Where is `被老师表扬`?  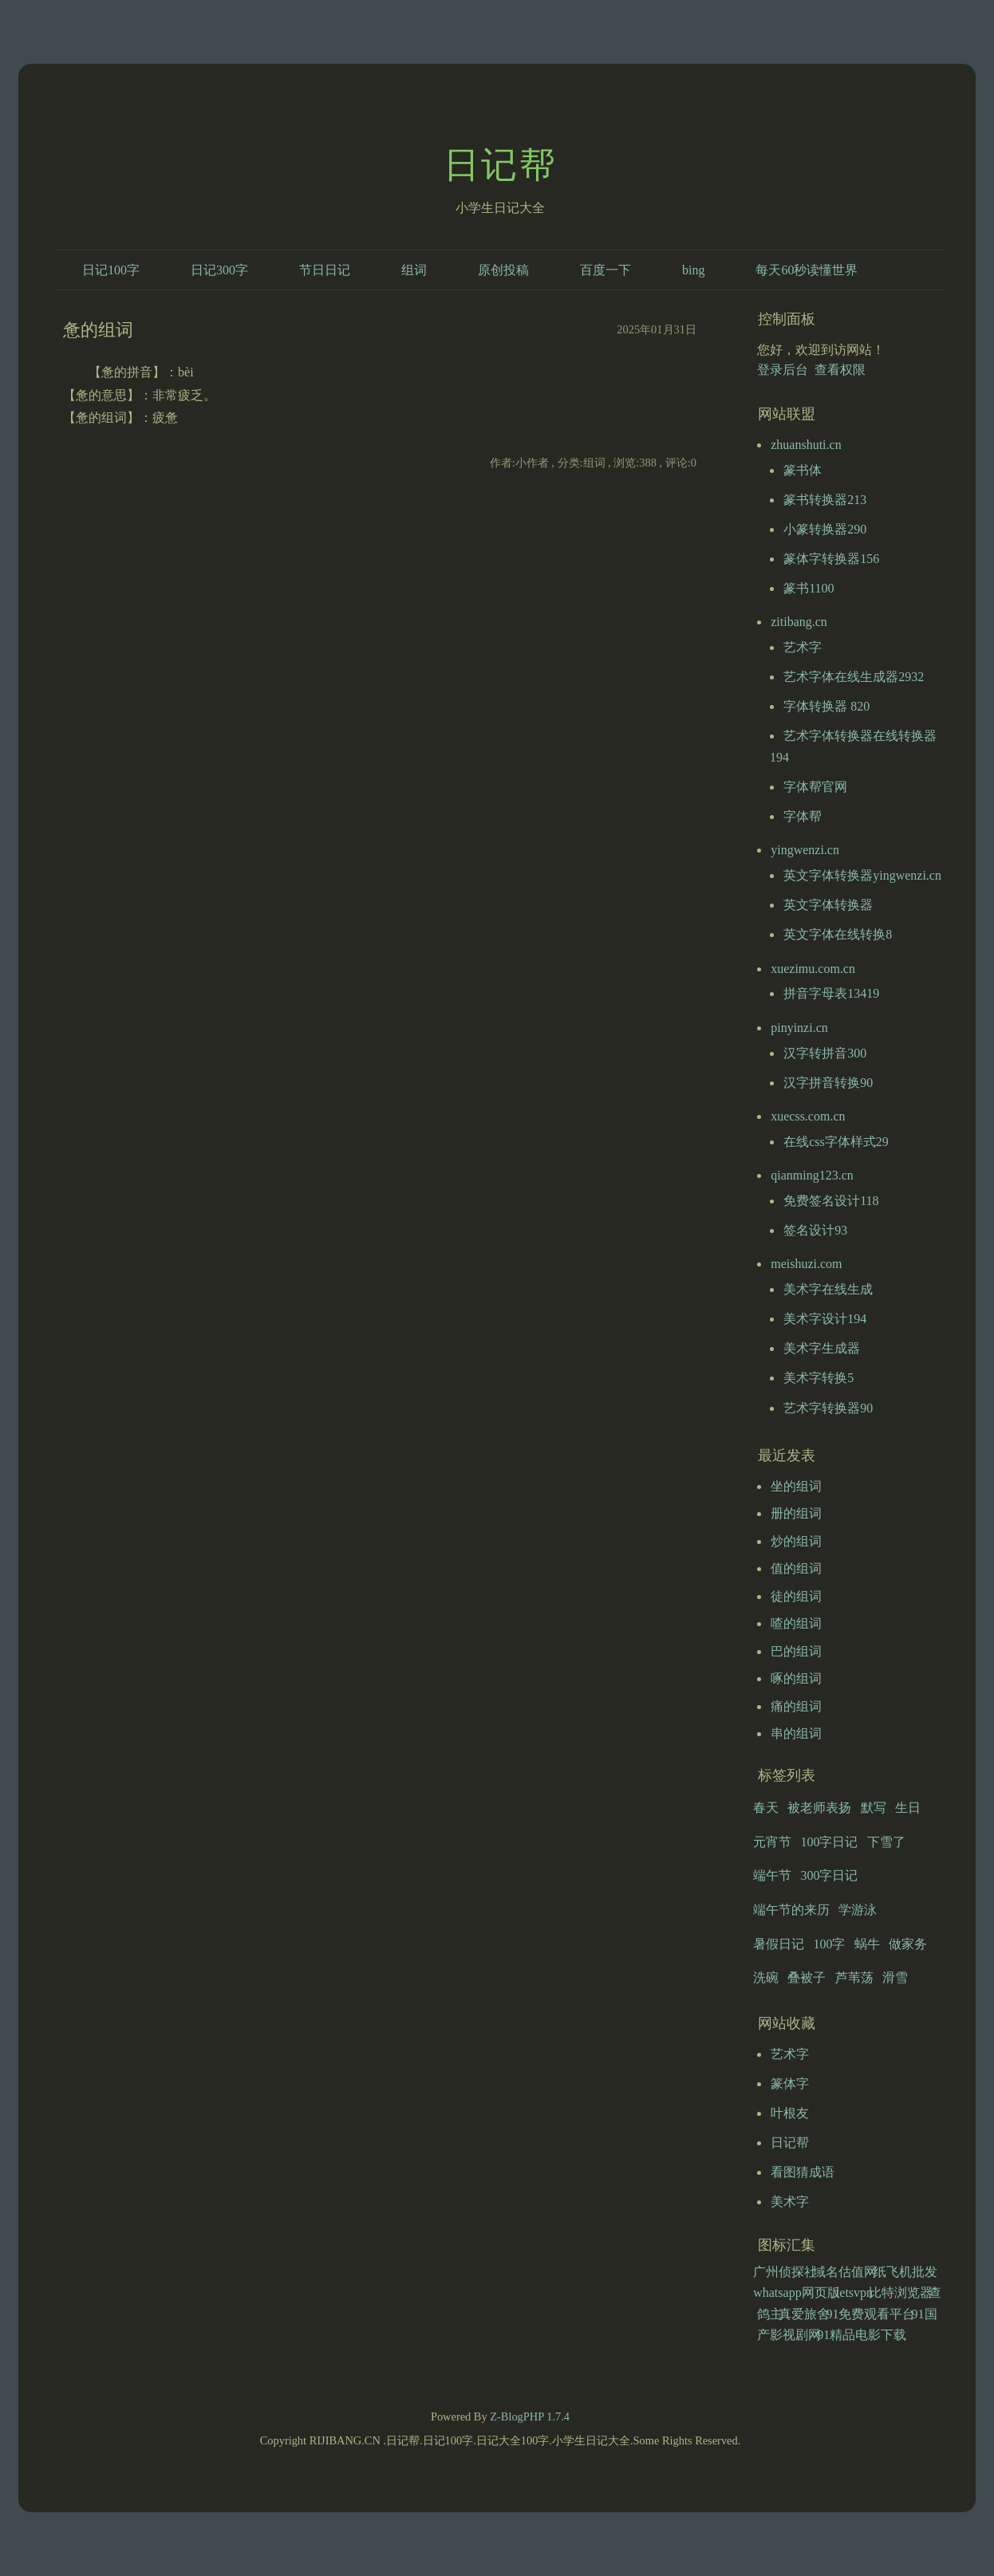 被老师表扬 is located at coordinates (819, 1807).